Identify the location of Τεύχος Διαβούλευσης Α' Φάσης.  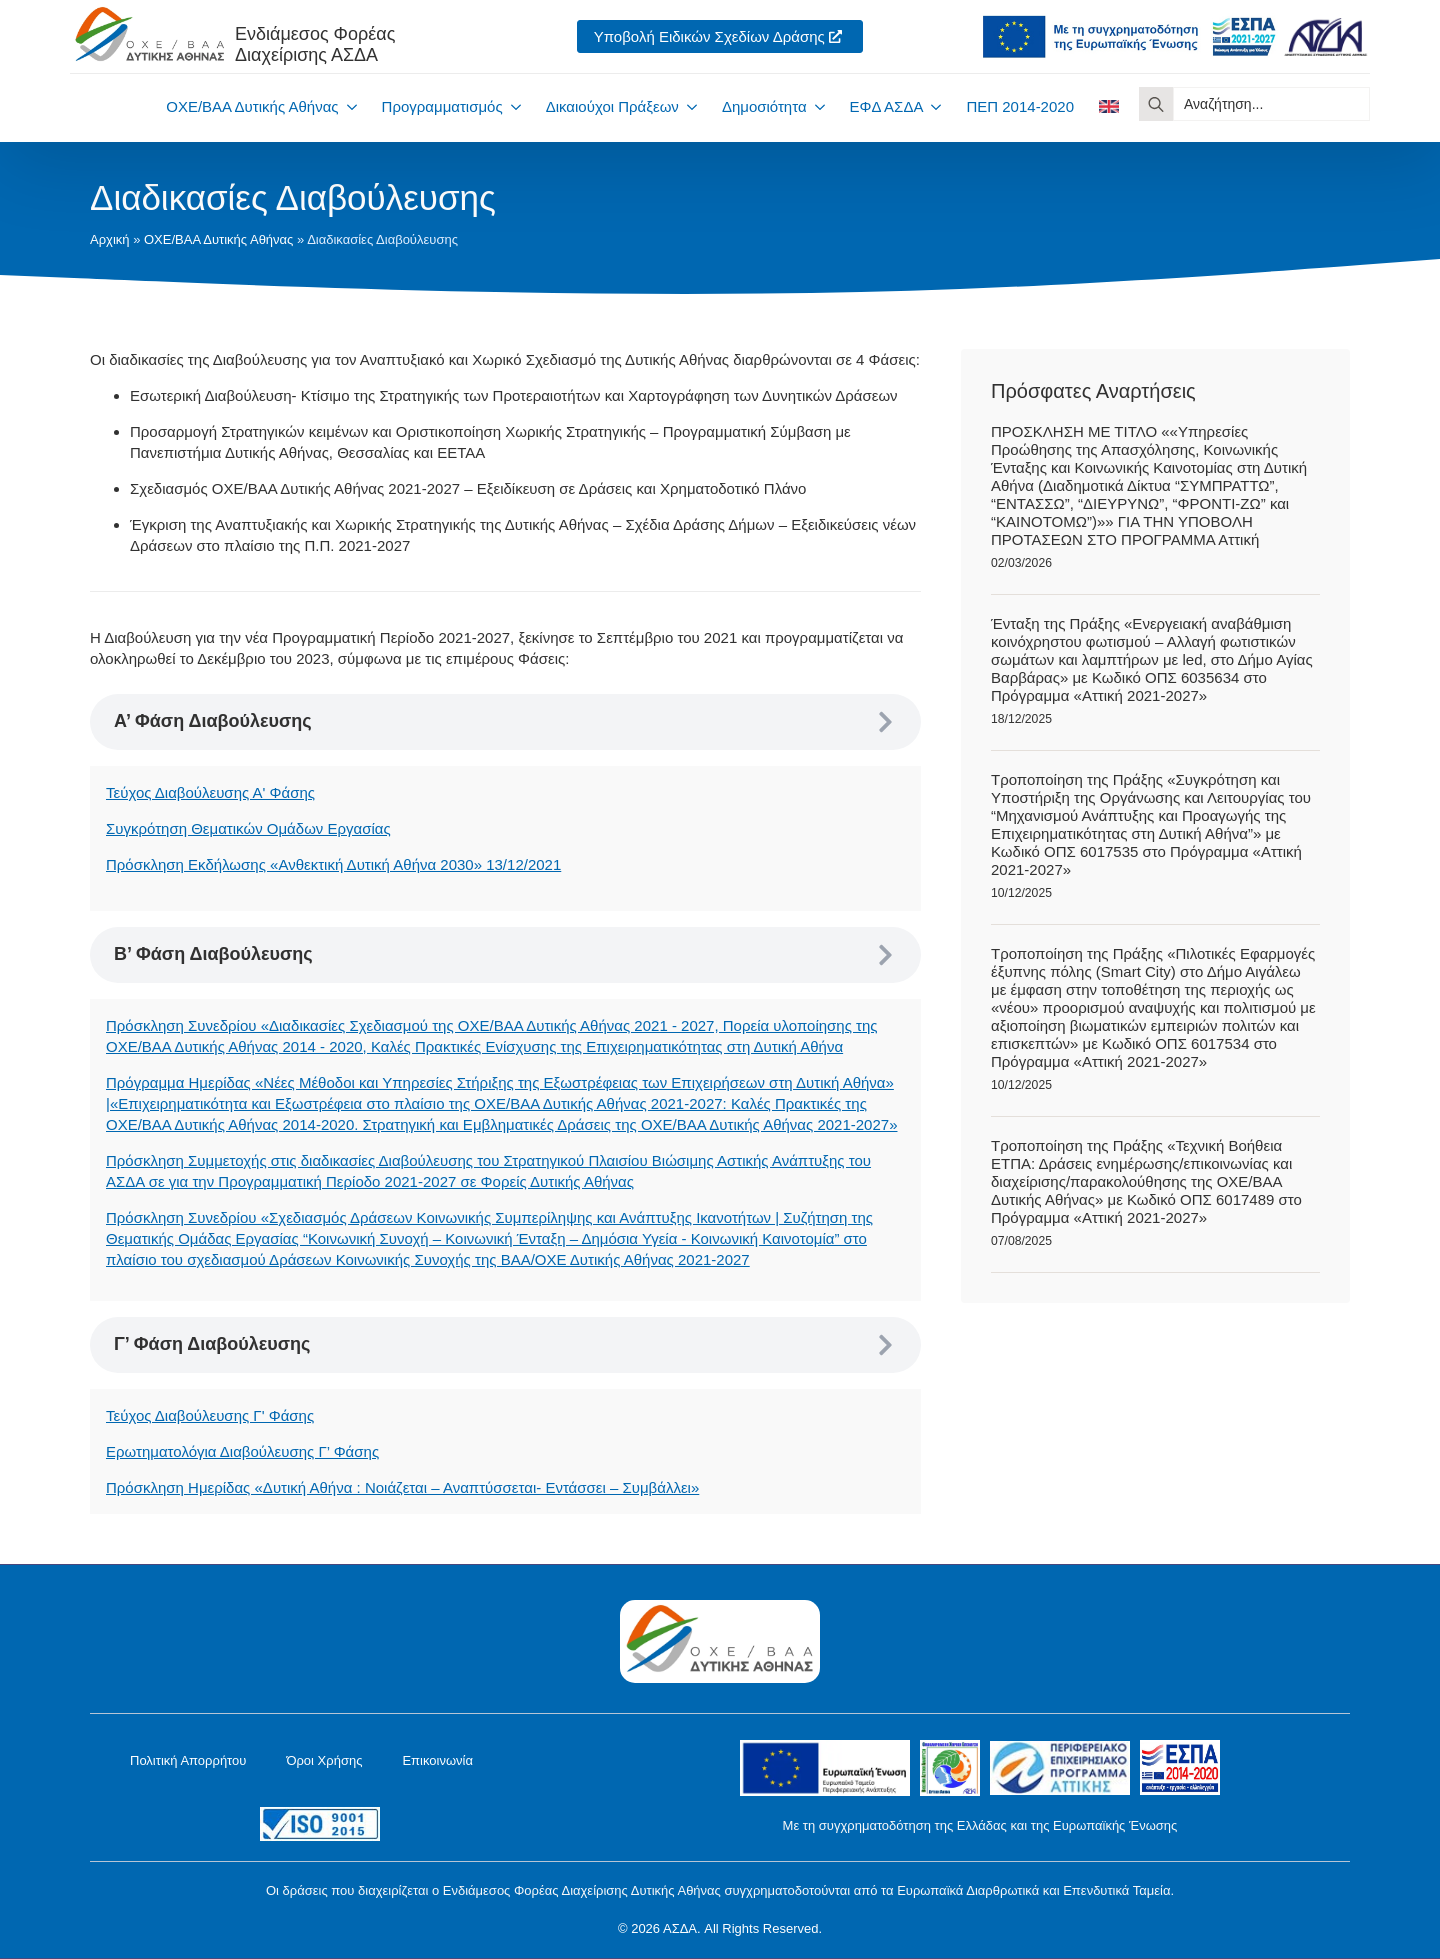
(210, 792).